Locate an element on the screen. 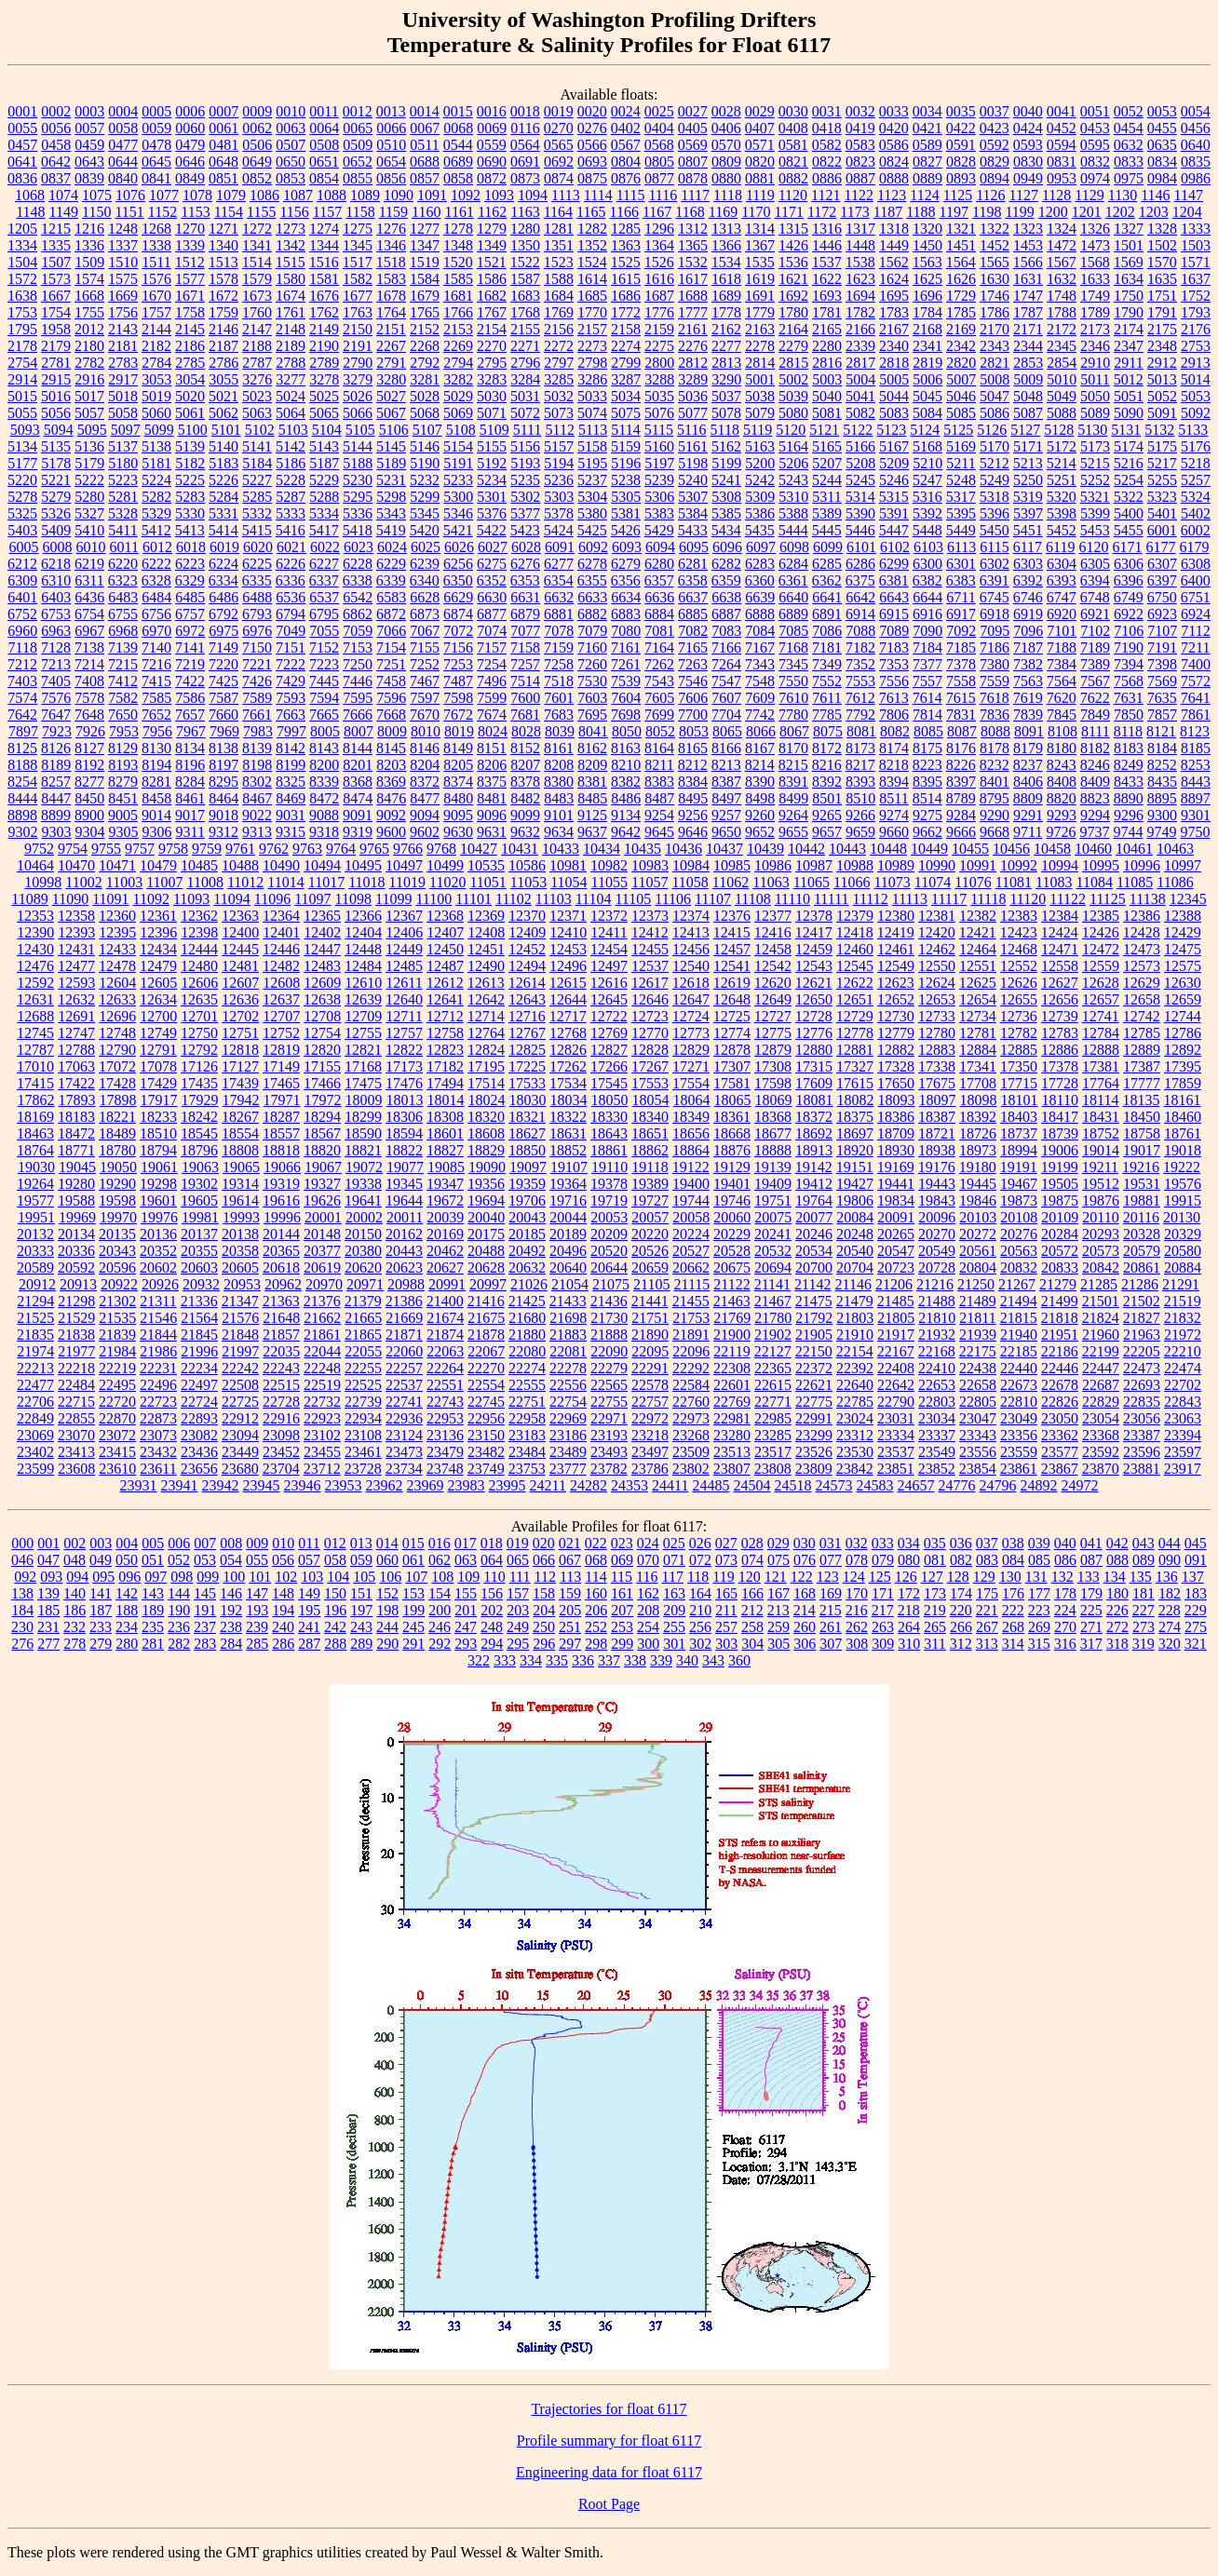 Image resolution: width=1218 pixels, height=2576 pixels. 5255 is located at coordinates (1162, 480).